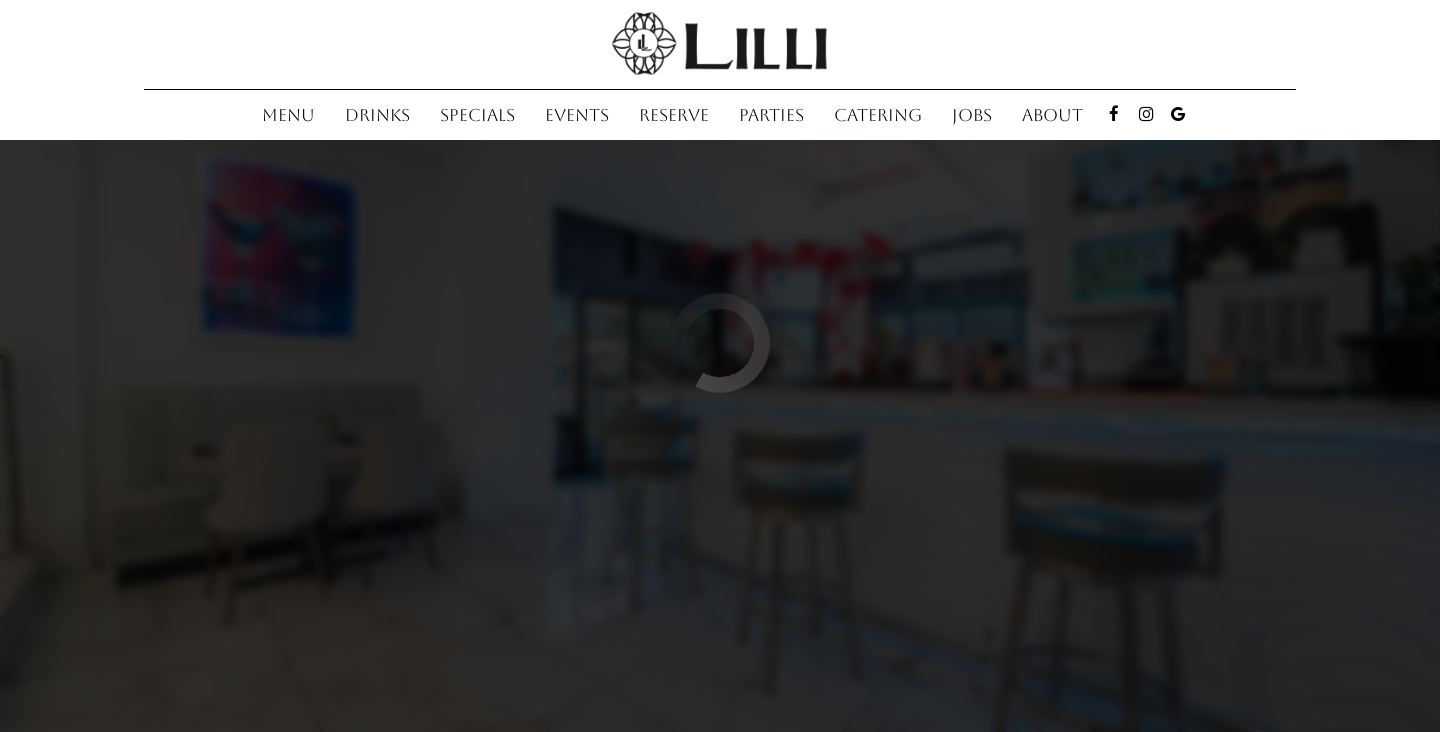 This screenshot has width=1440, height=732. What do you see at coordinates (1052, 115) in the screenshot?
I see `About` at bounding box center [1052, 115].